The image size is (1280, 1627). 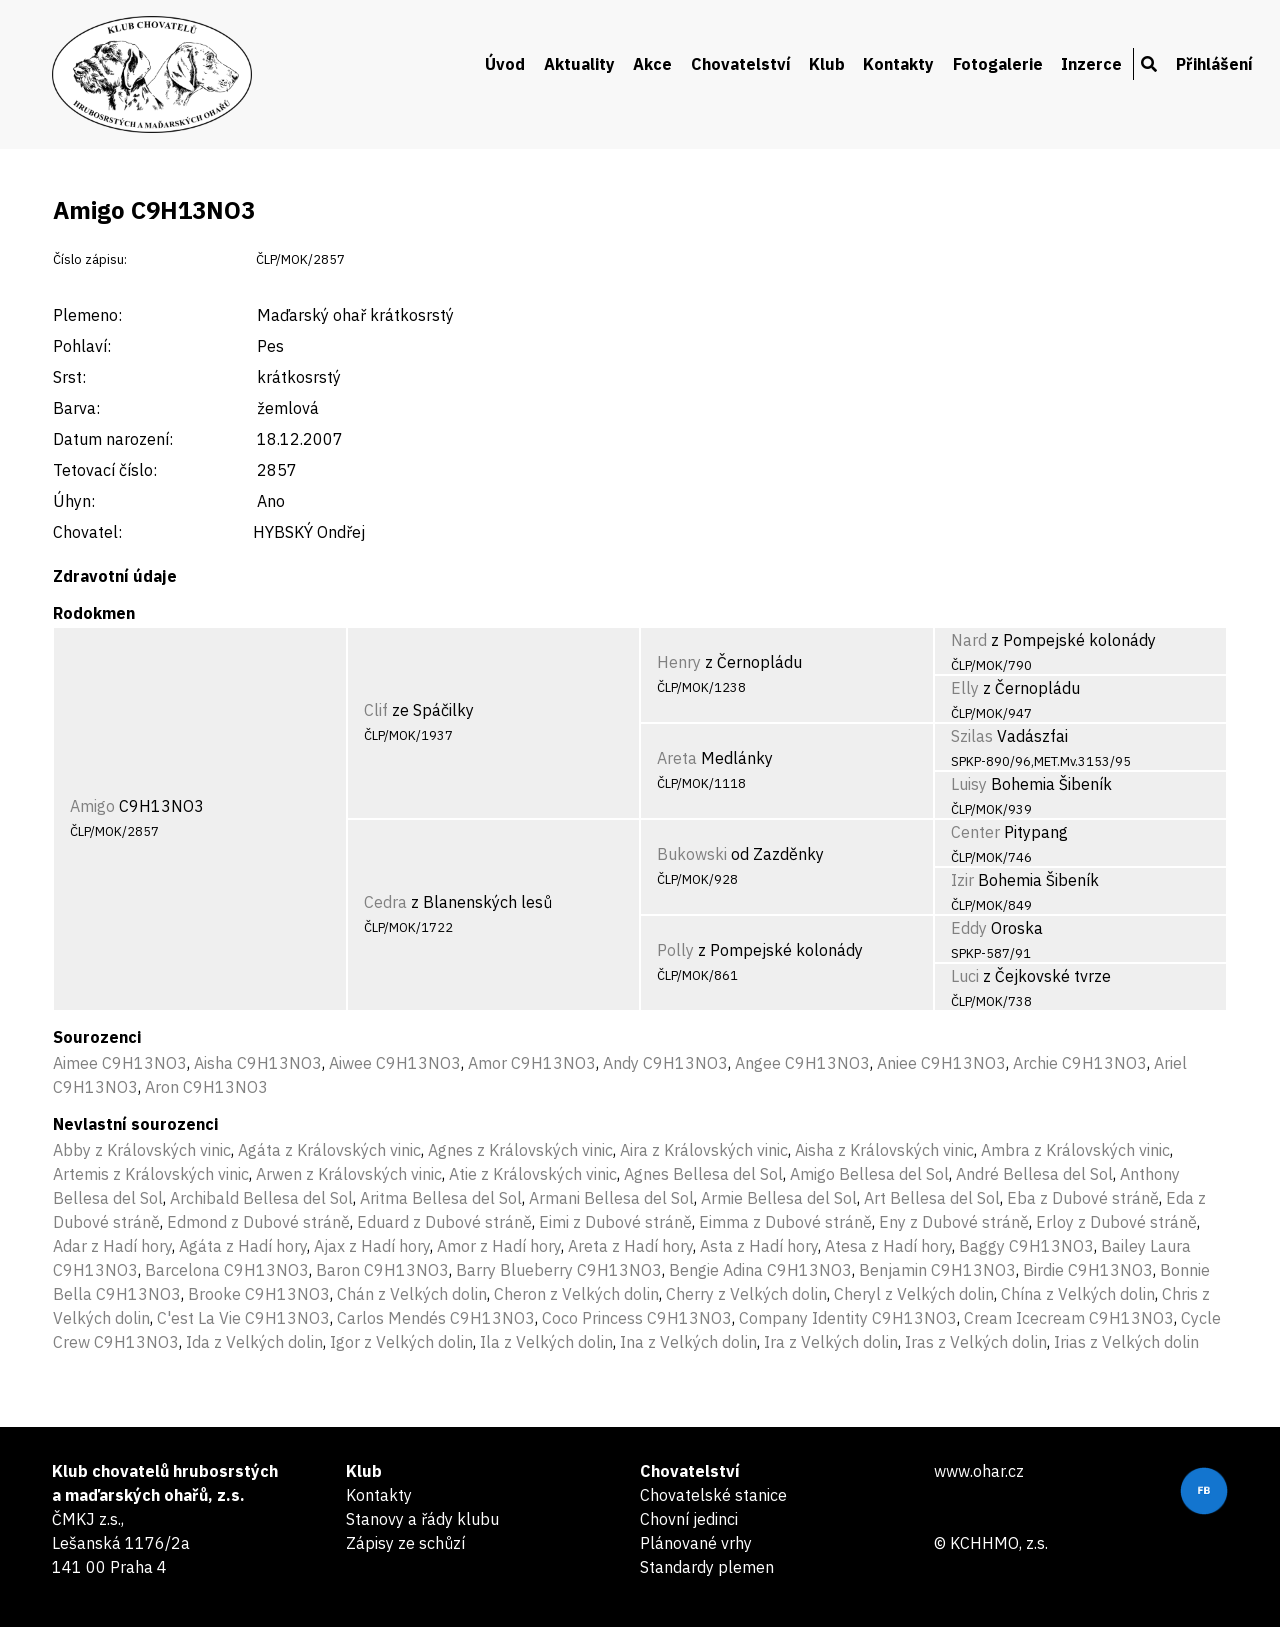 I want to click on Ajax z Hadí hory, so click(x=372, y=1246).